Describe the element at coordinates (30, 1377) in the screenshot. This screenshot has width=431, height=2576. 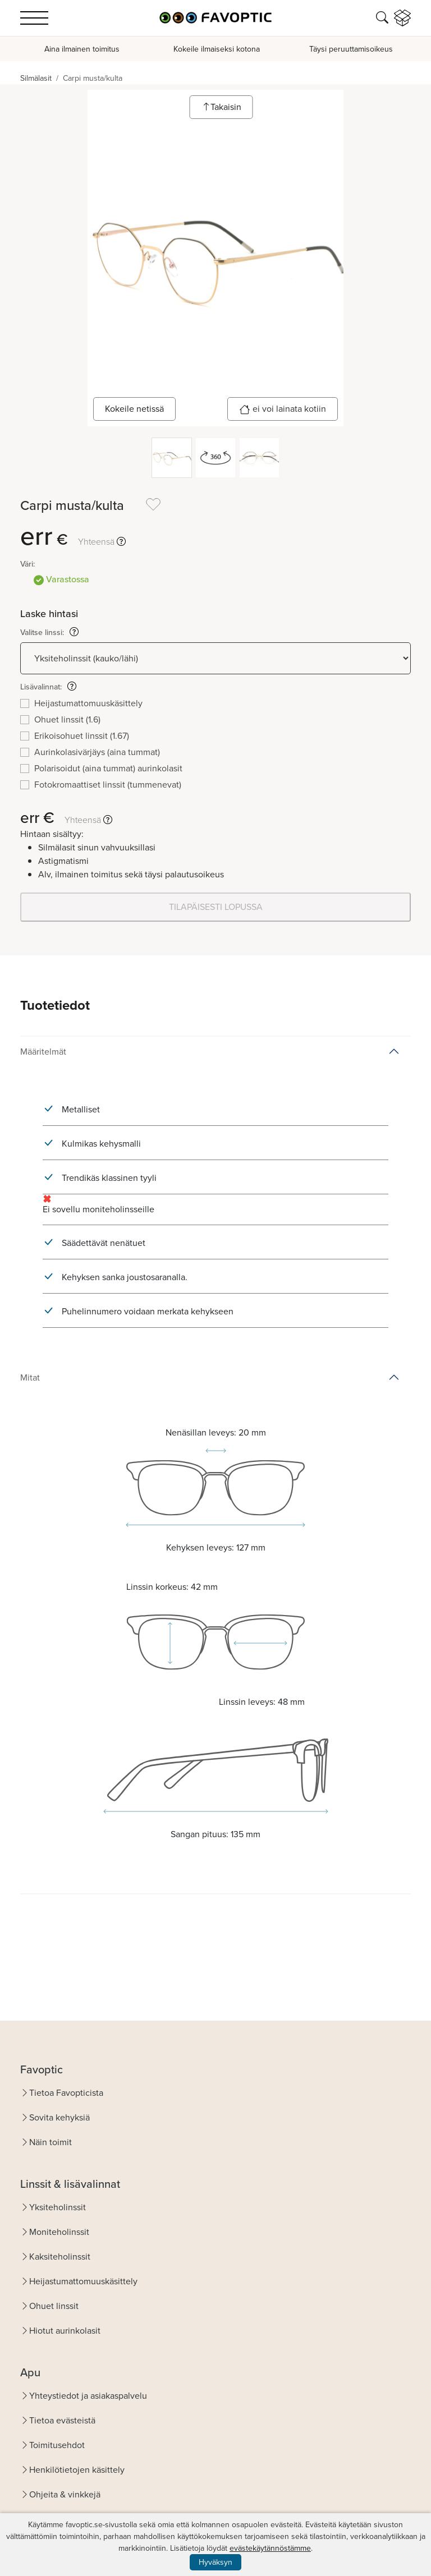
I see `Mitat` at that location.